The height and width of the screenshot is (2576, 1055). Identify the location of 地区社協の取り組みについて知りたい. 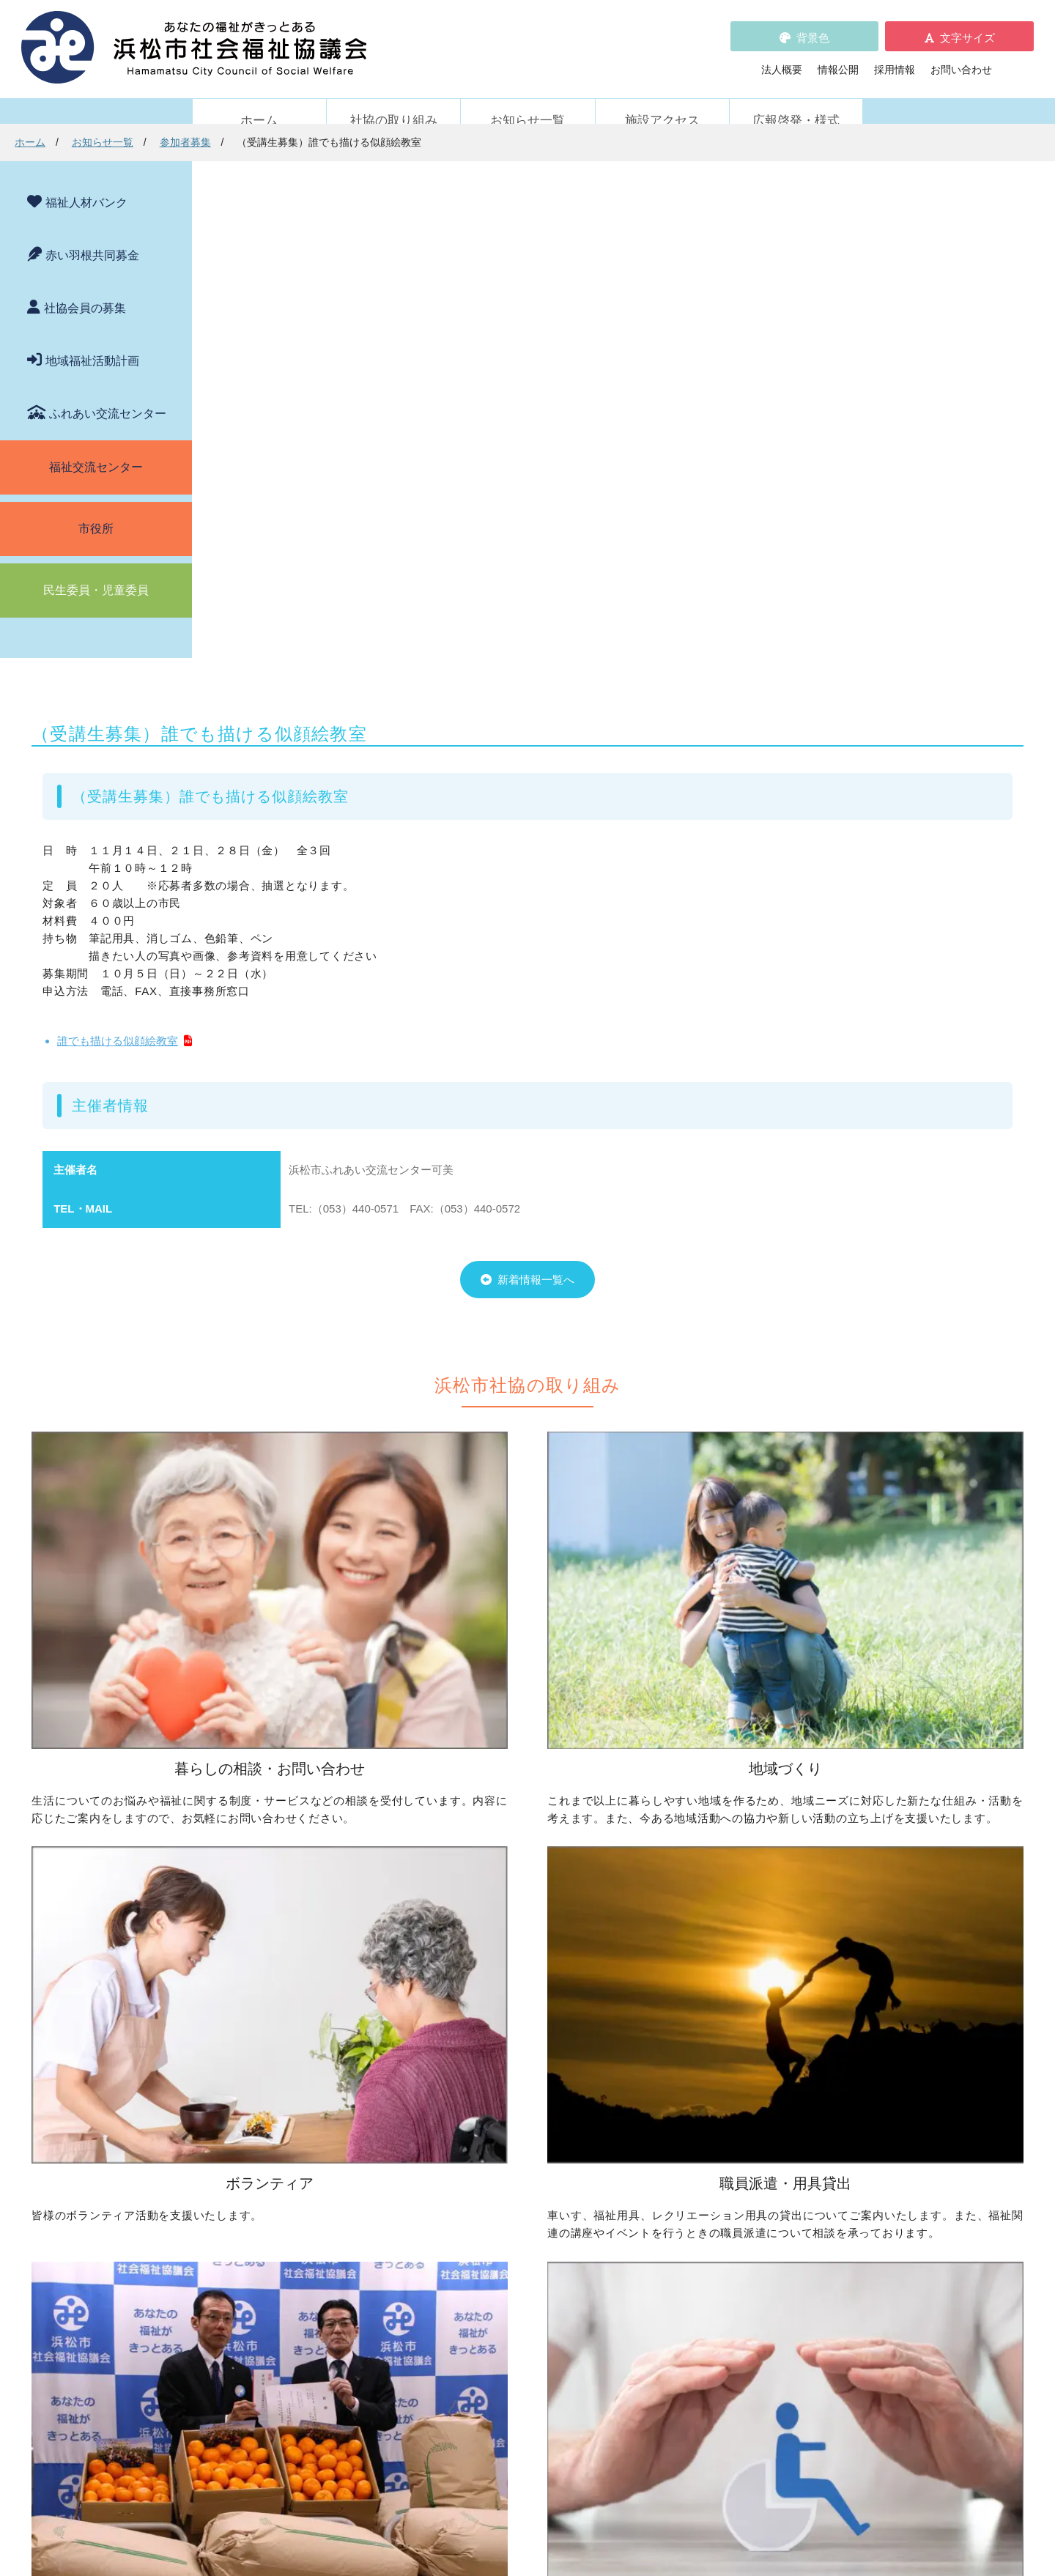
(536, 1936).